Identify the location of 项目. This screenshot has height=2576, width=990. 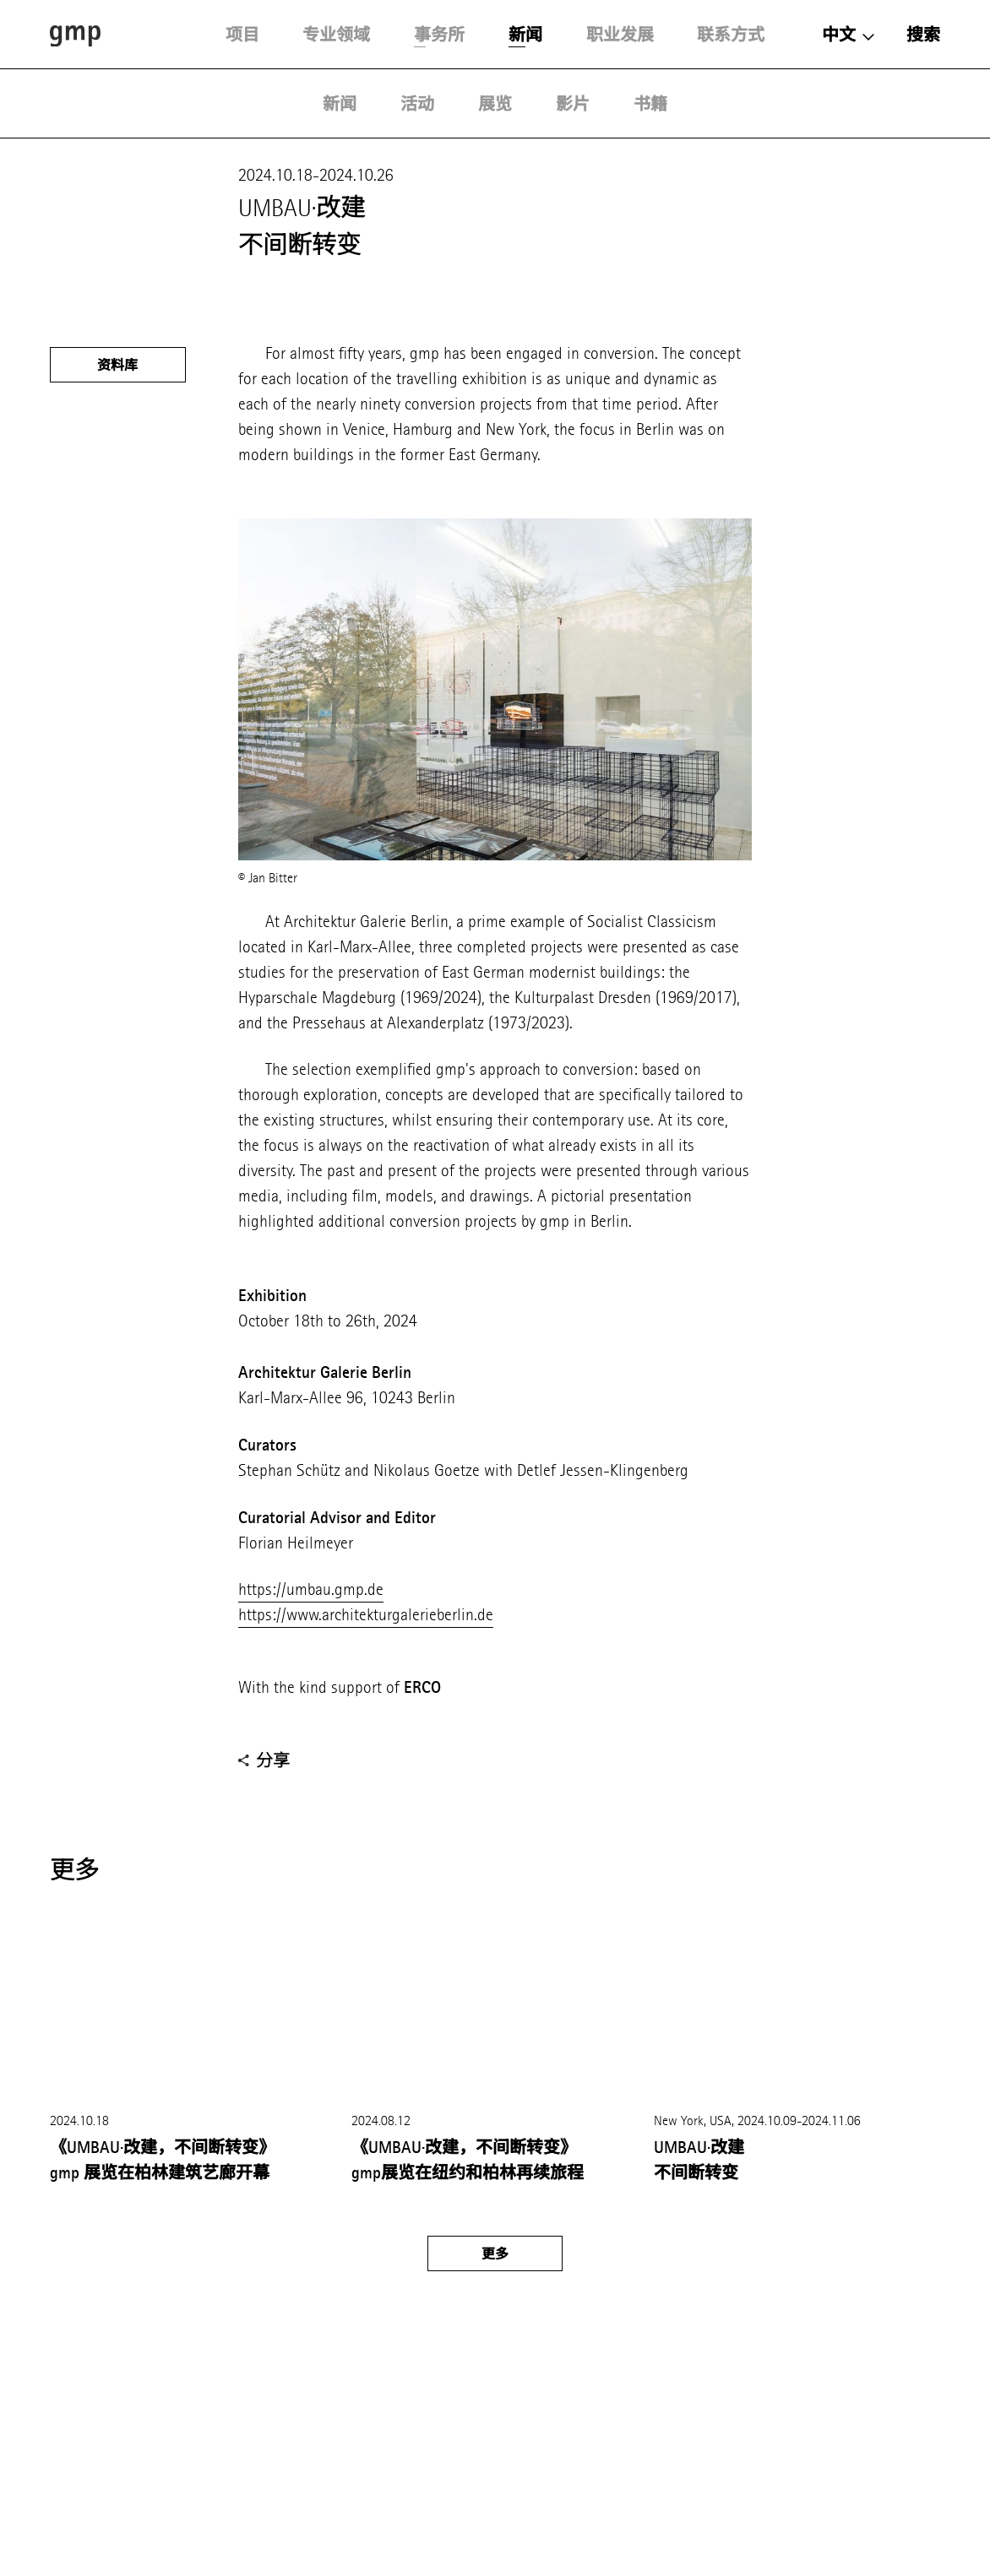
(242, 34).